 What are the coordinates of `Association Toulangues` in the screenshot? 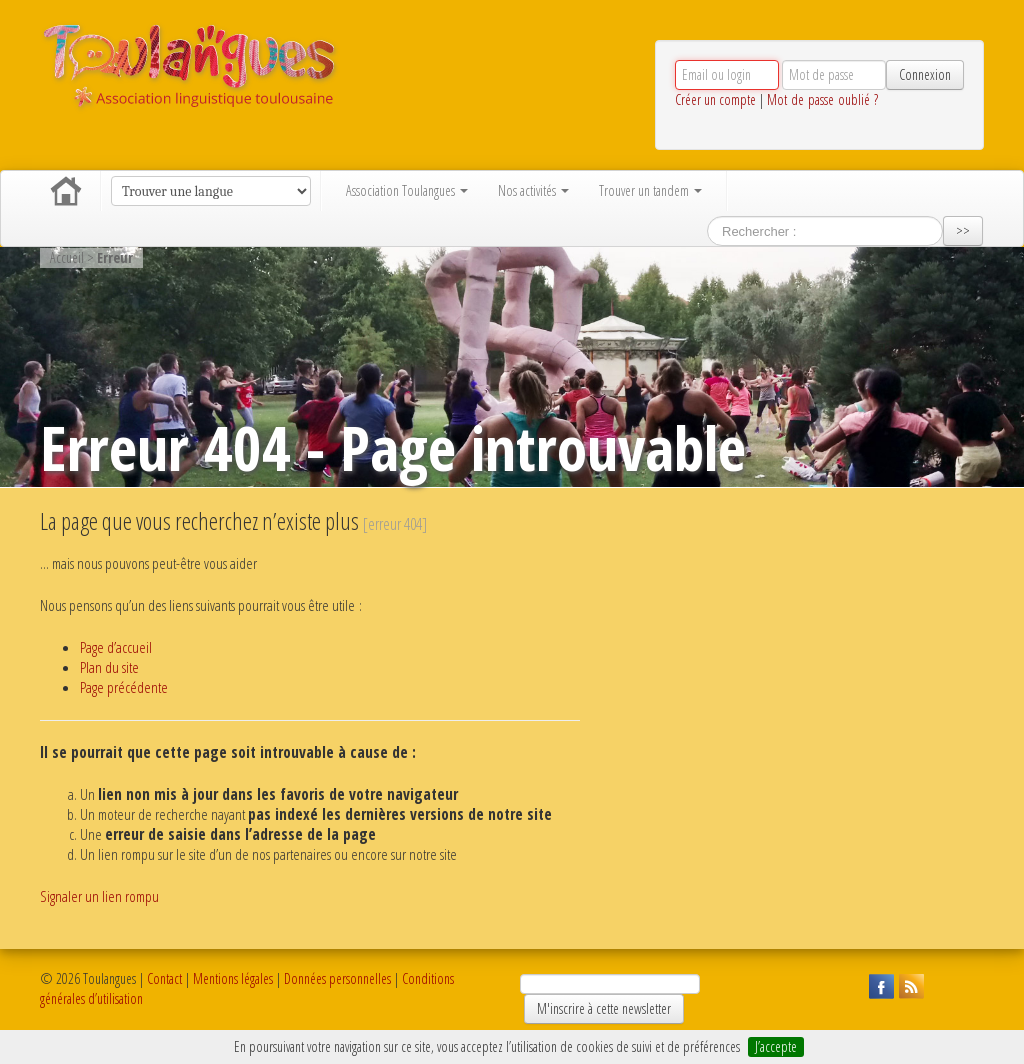 It's located at (407, 190).